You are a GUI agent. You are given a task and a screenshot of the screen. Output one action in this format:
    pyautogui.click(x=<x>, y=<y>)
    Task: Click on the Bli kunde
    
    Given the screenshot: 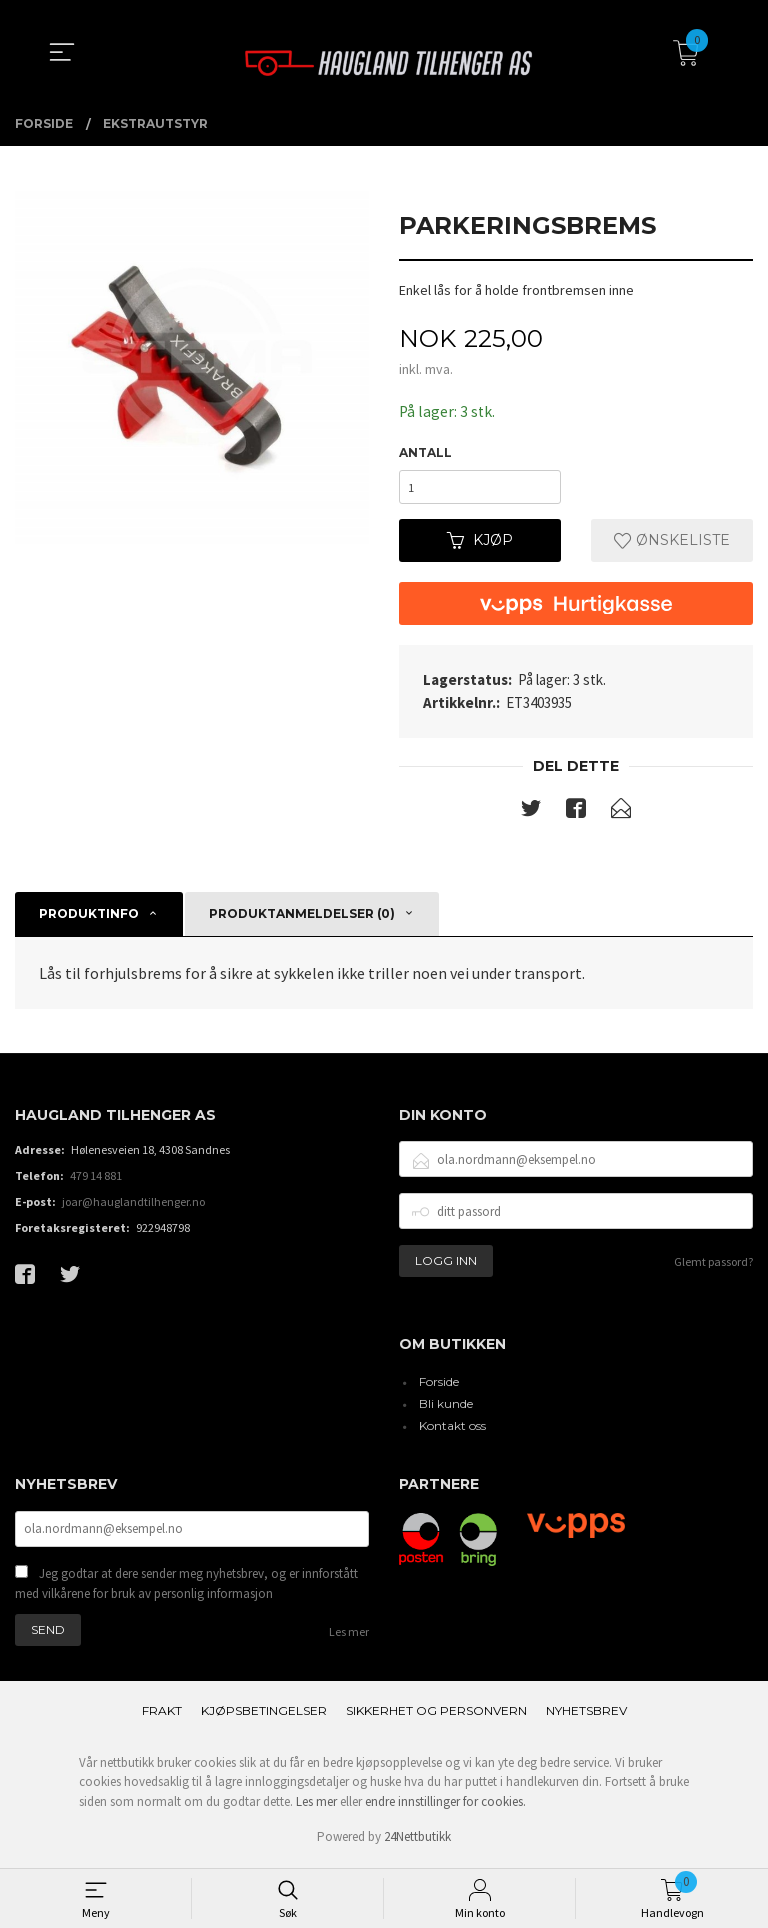 What is the action you would take?
    pyautogui.click(x=446, y=1407)
    